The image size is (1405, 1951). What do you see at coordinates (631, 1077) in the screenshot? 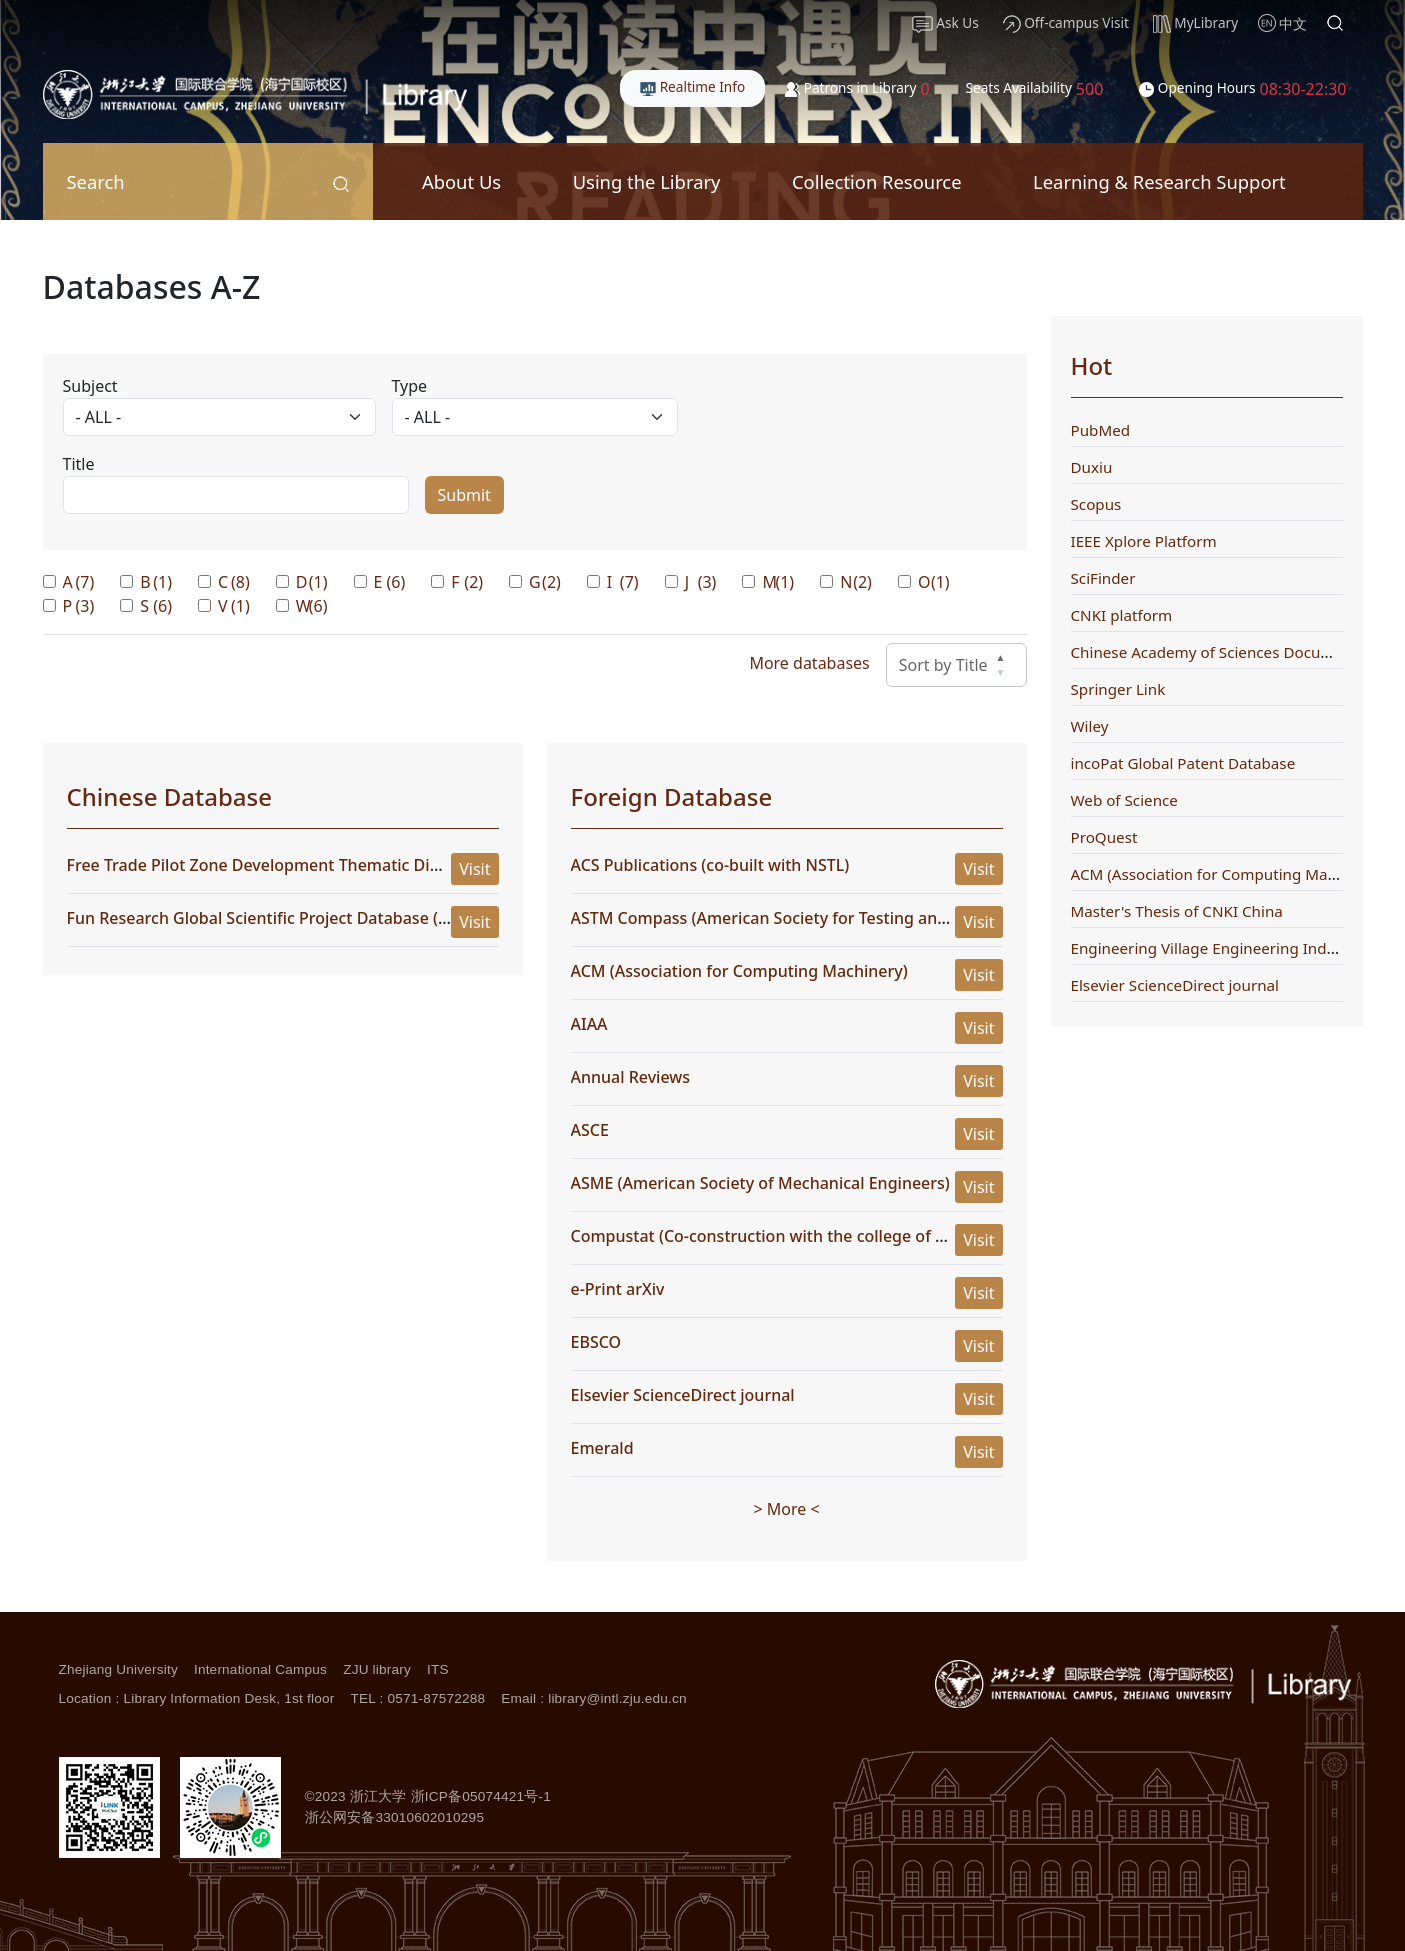
I see `Annual Reviews` at bounding box center [631, 1077].